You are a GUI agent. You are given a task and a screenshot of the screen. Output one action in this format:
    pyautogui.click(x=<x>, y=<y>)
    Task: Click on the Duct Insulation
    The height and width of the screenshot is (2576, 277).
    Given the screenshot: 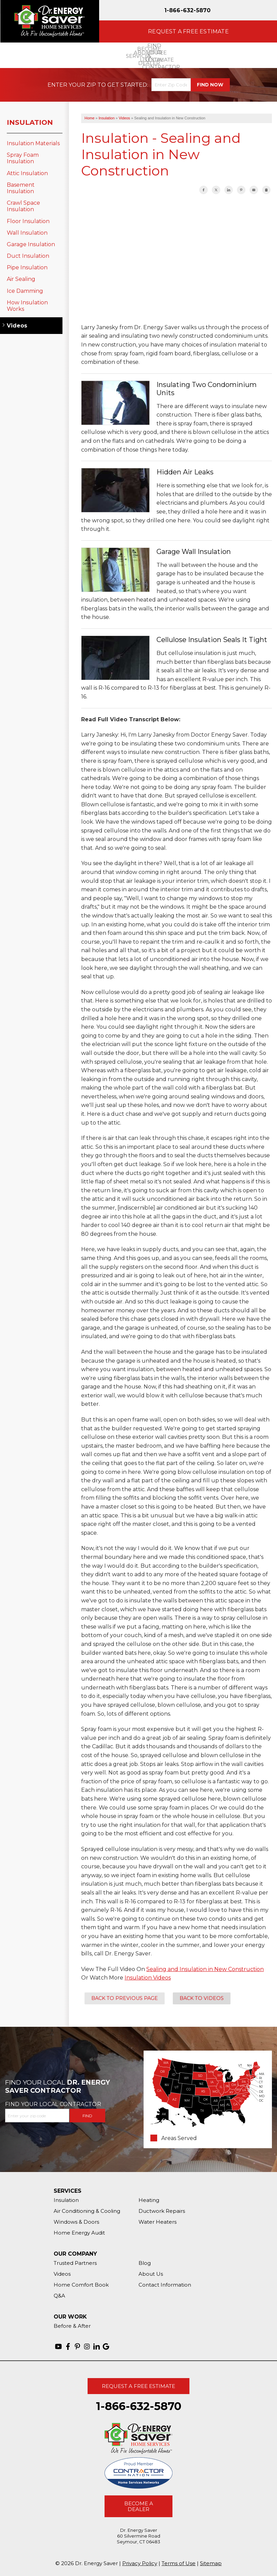 What is the action you would take?
    pyautogui.click(x=28, y=256)
    